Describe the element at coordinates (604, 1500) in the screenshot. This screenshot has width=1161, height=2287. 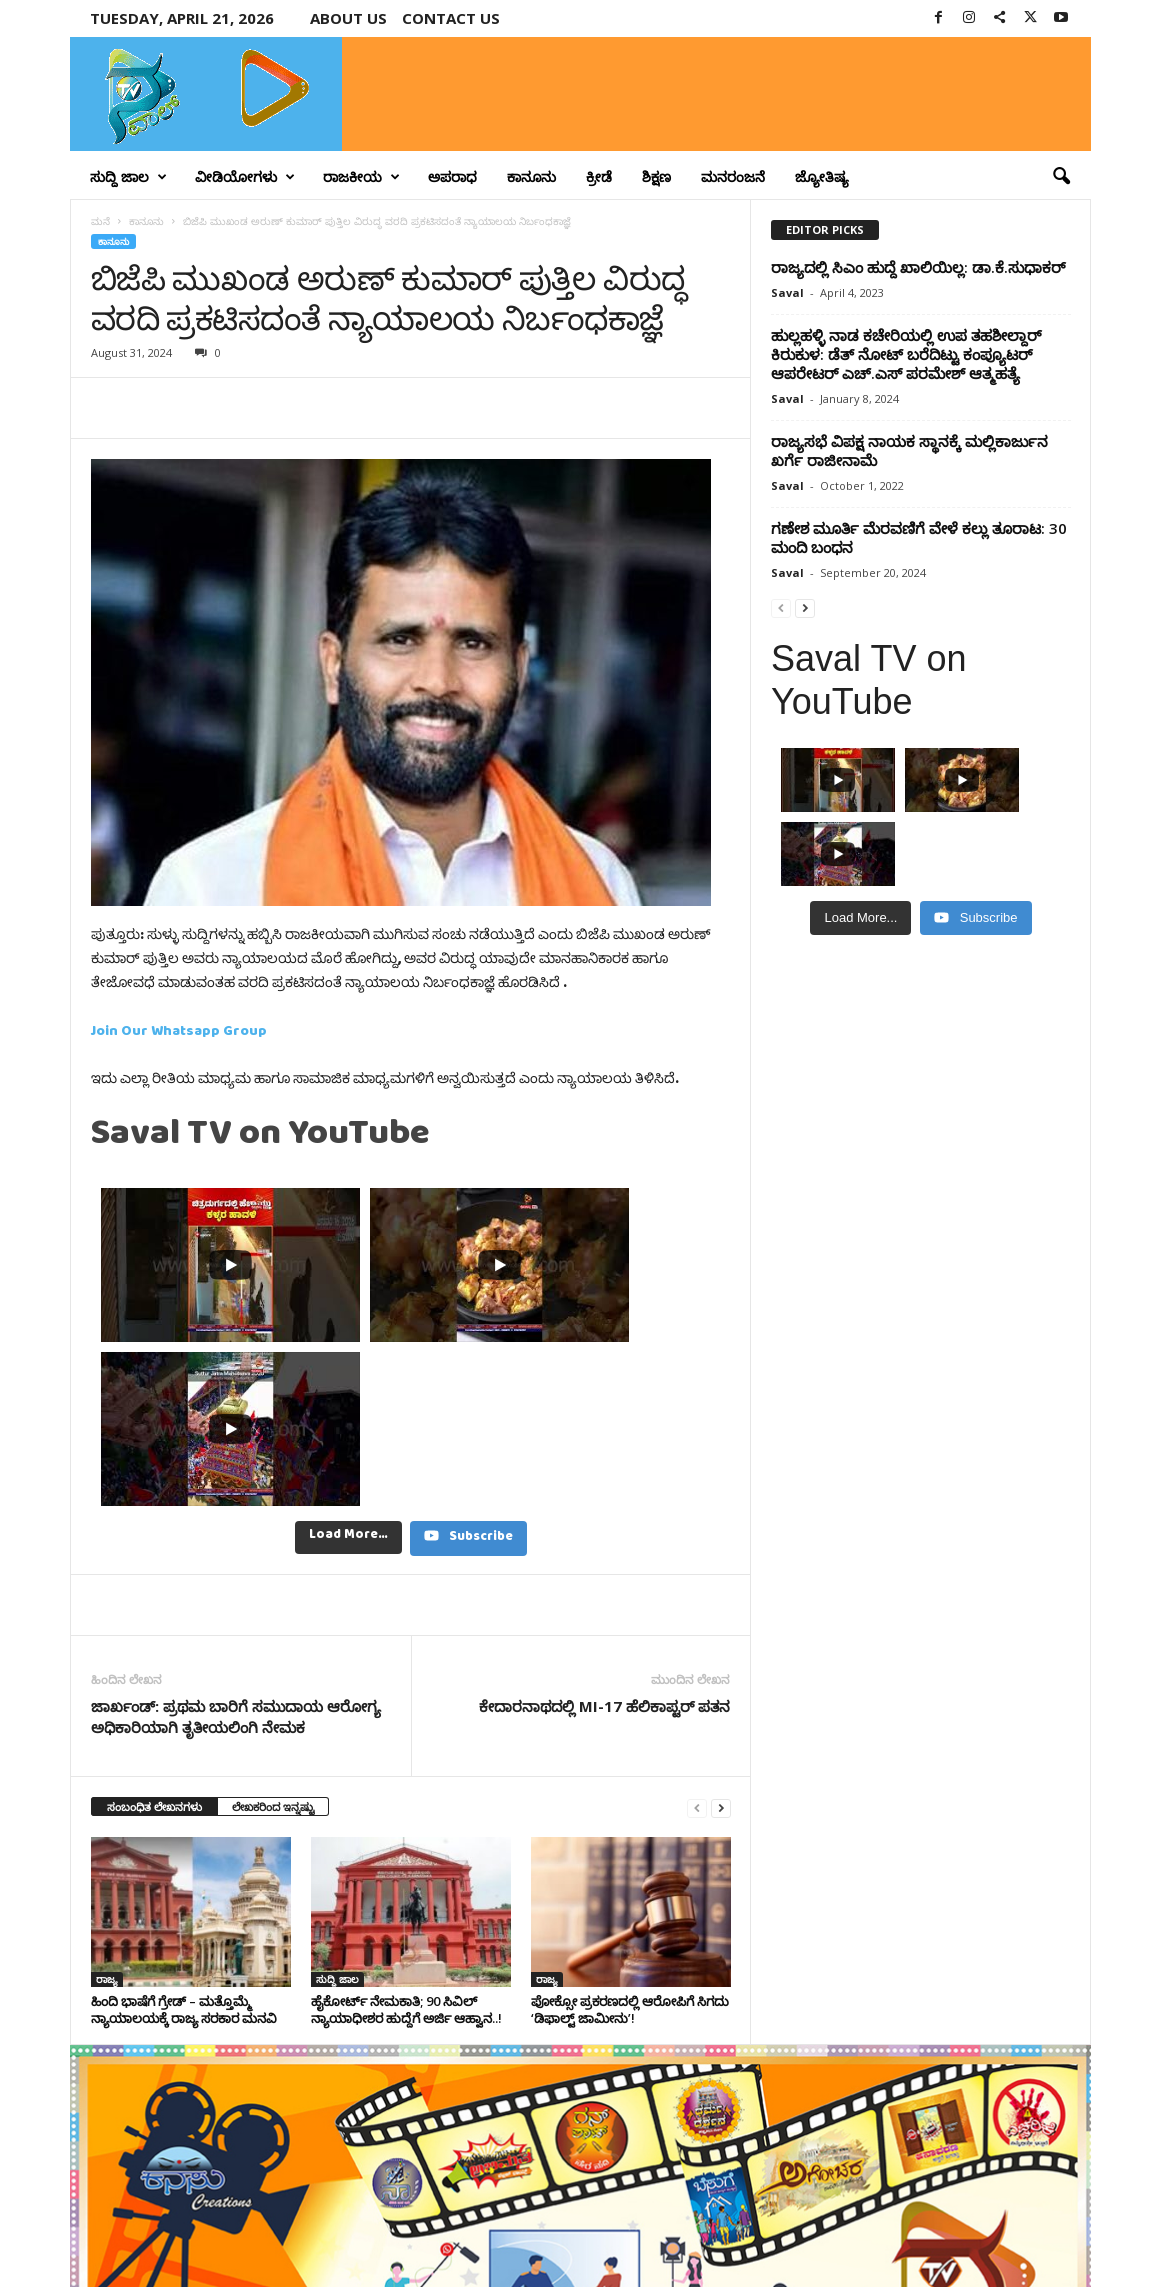
I see `ಕೇದಾರನಾಥದಲ್ಲಿ MI-17 ಹೆಲಿಕಾಪ್ಟರ್ ಪತನ` at that location.